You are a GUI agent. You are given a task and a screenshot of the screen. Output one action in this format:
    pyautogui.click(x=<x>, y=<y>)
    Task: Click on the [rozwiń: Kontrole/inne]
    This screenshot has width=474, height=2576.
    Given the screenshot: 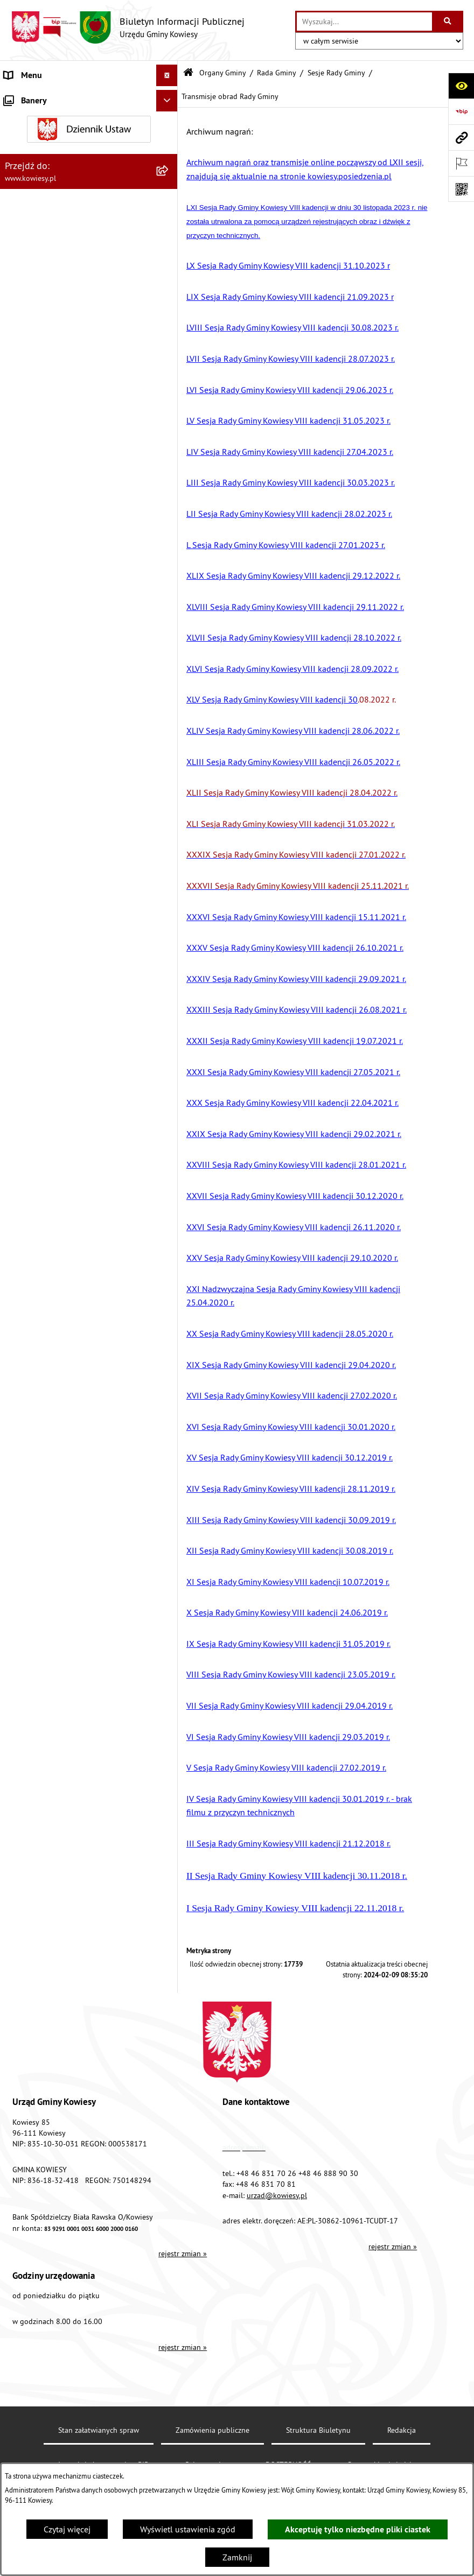 What is the action you would take?
    pyautogui.click(x=169, y=929)
    